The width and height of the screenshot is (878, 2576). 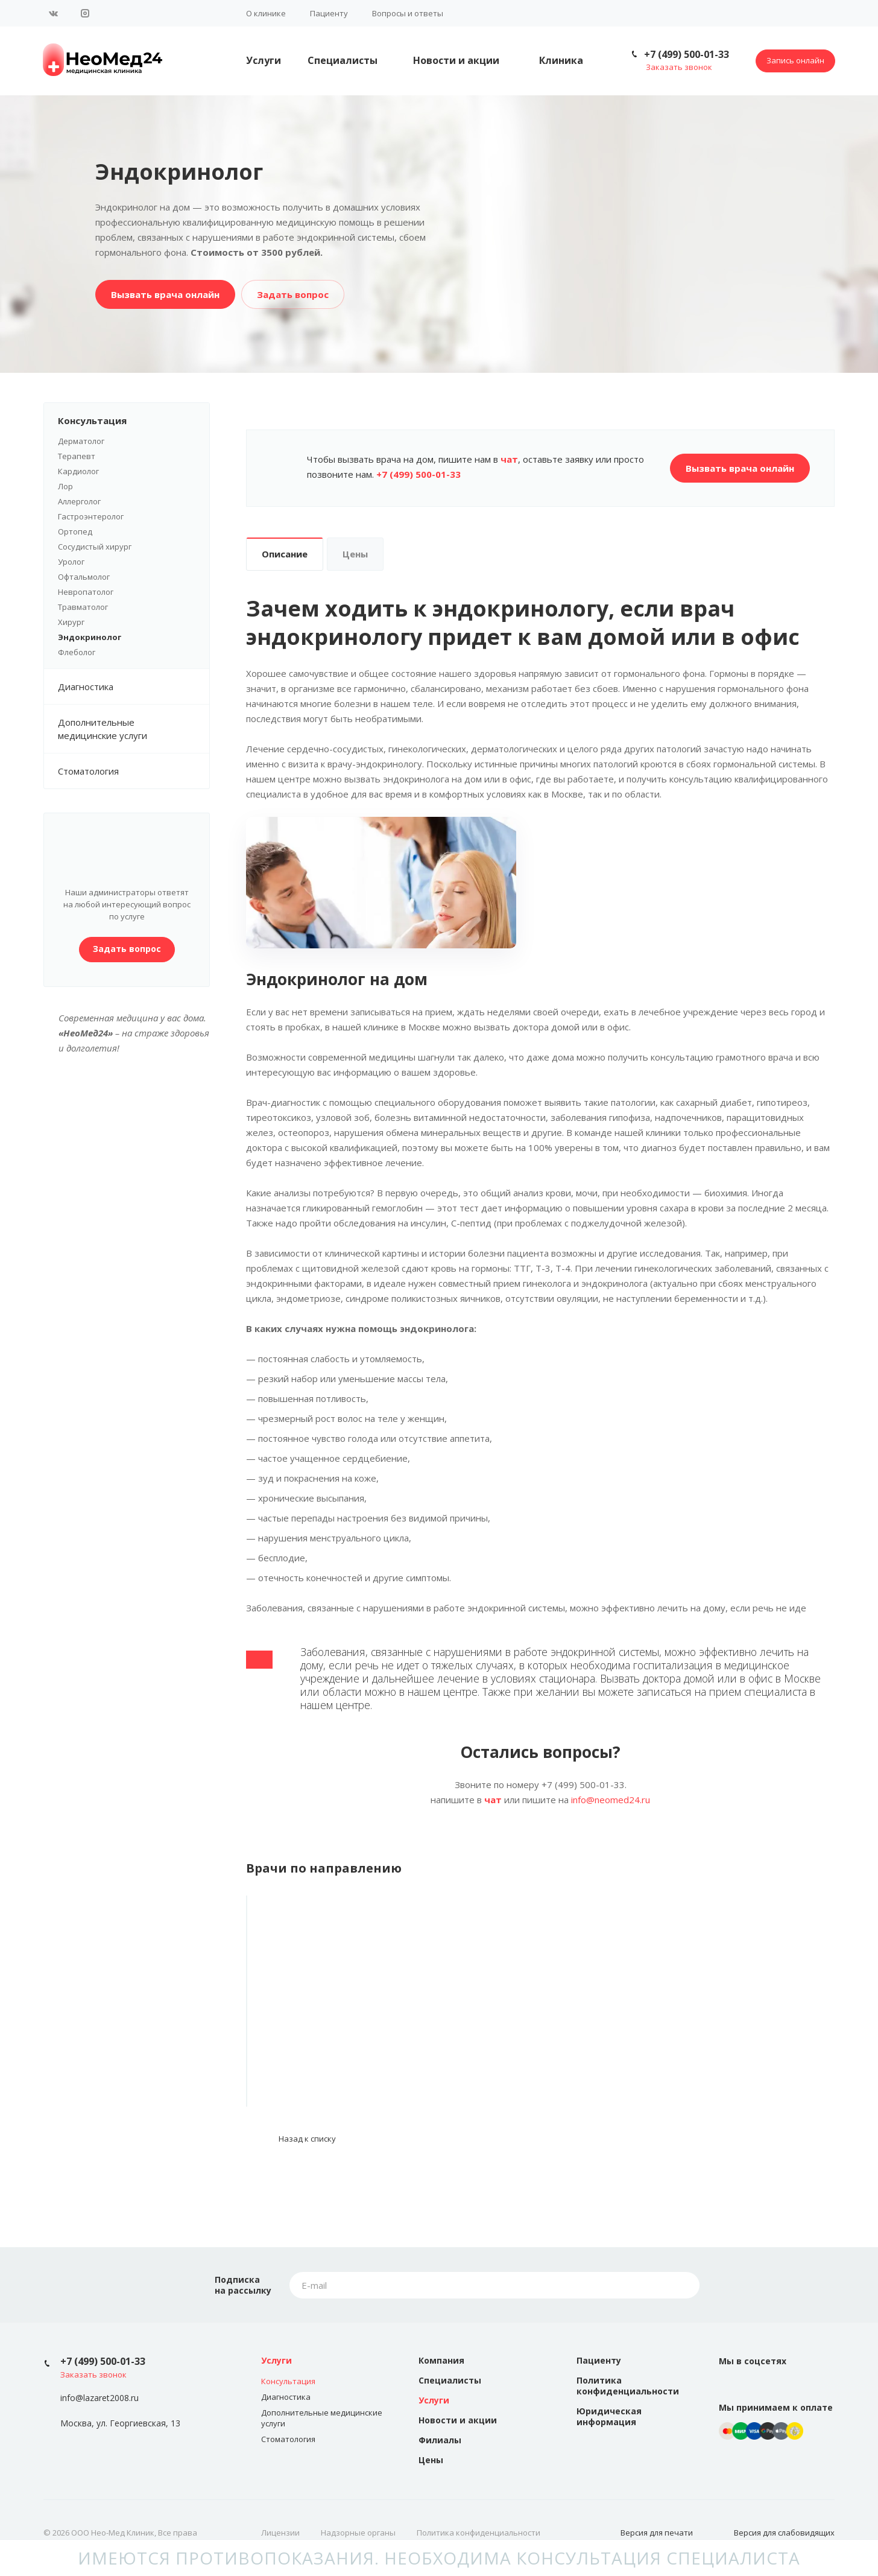 I want to click on Роман Олегович Кузнецов, so click(x=337, y=2040).